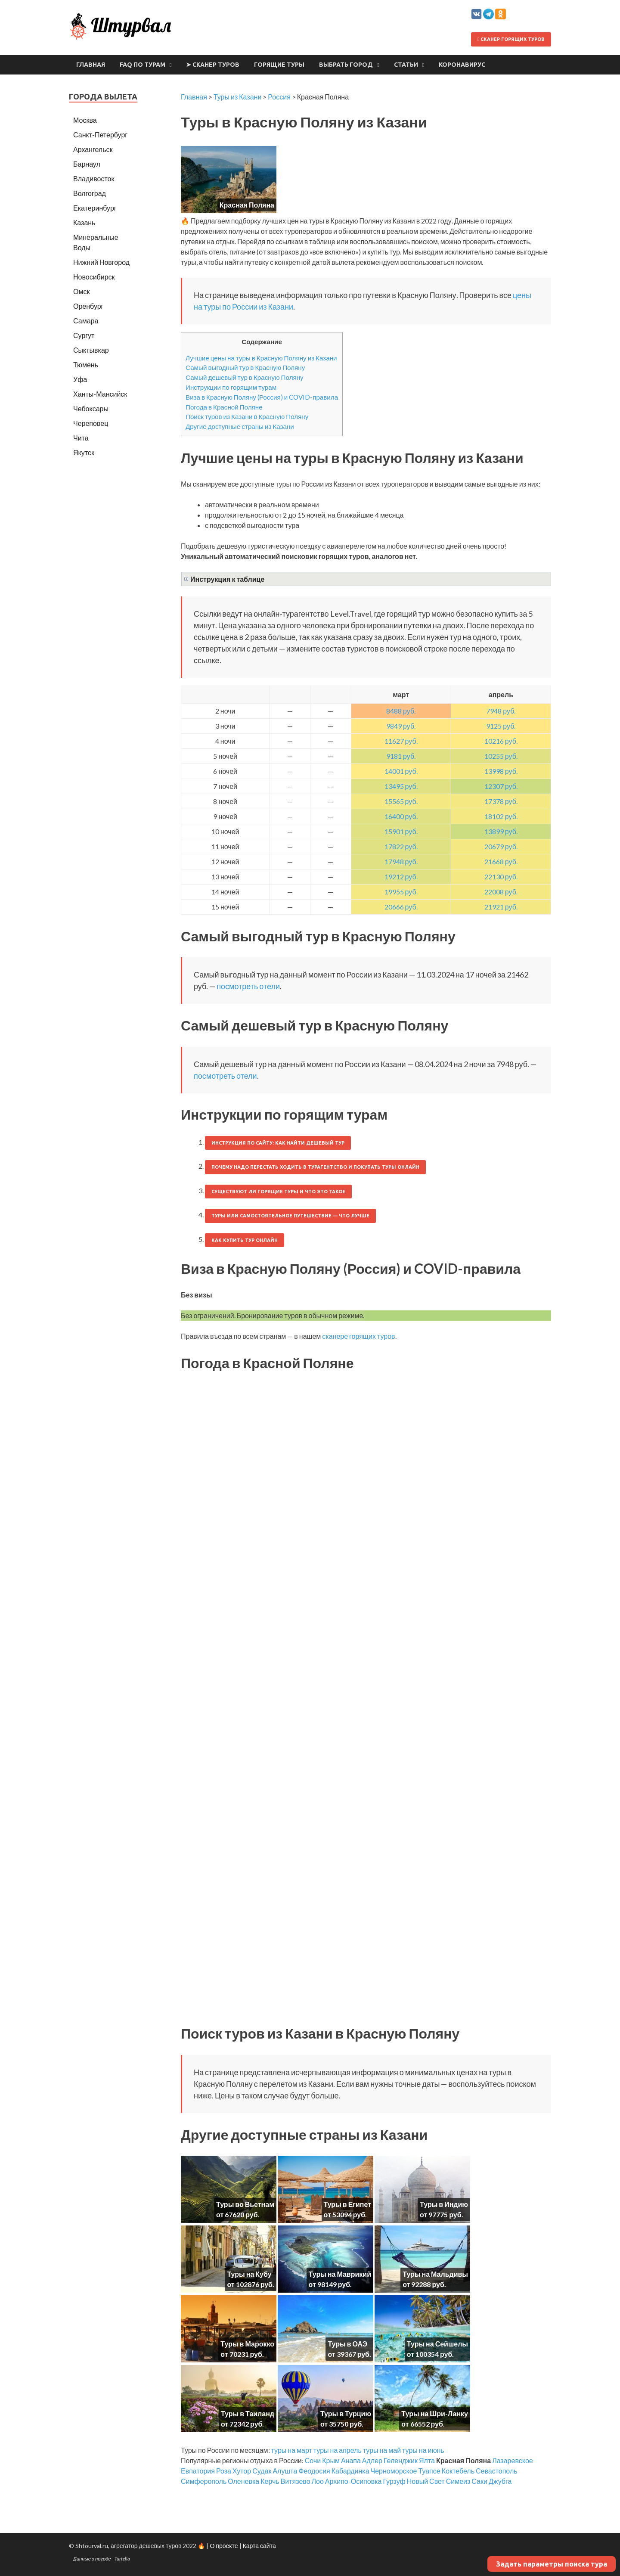  I want to click on Омск, so click(81, 291).